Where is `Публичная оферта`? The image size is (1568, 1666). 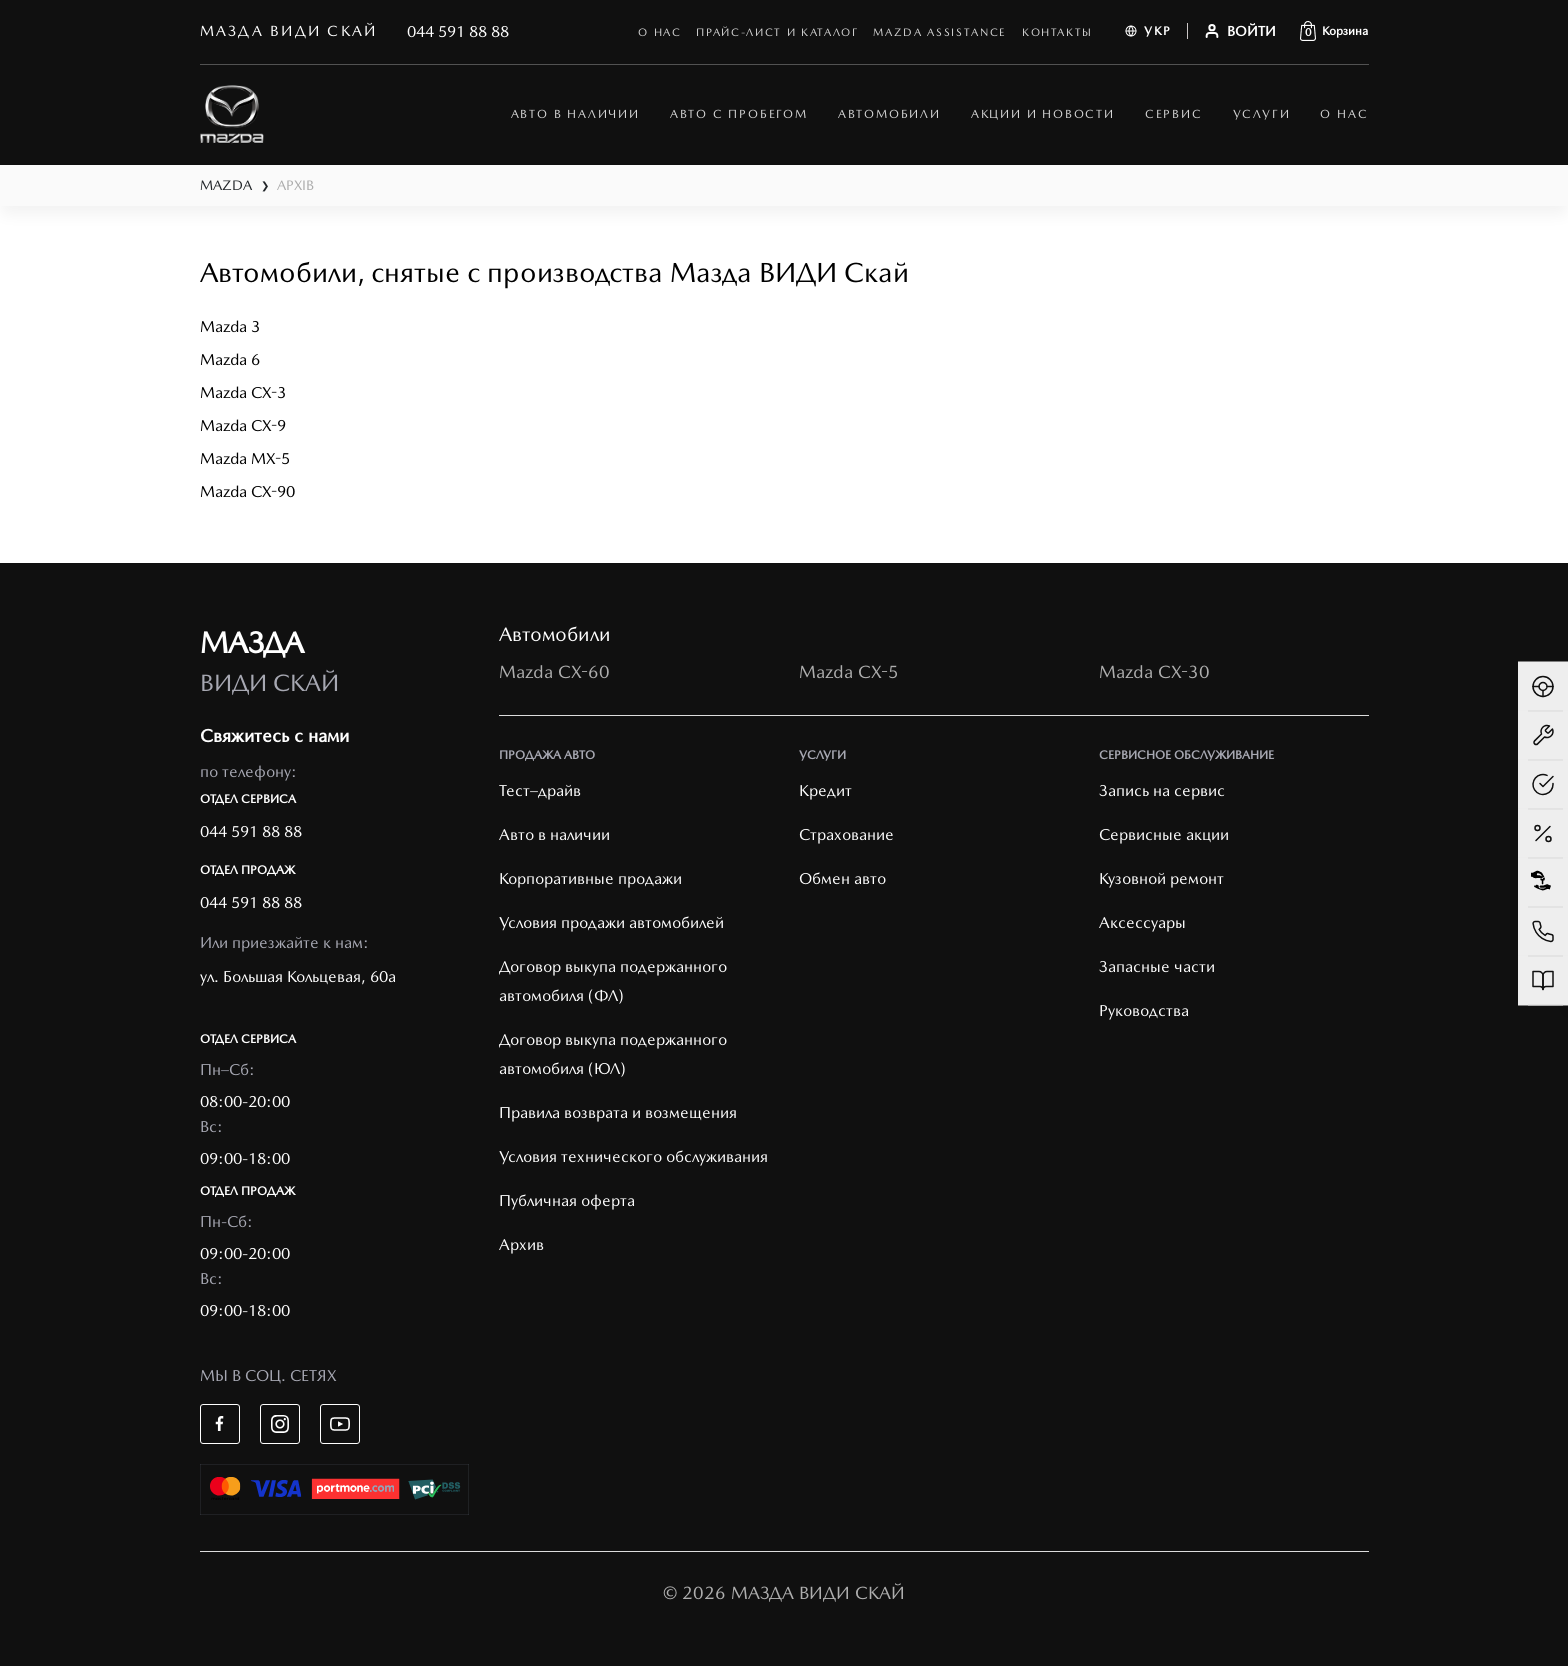 Публичная оферта is located at coordinates (567, 1200).